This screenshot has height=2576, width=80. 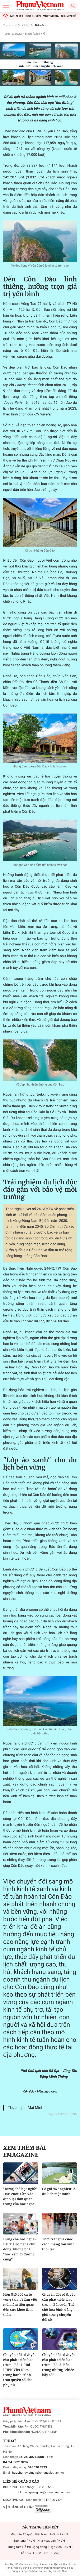 What do you see at coordinates (20, 2196) in the screenshot?
I see `"Đừng chê học nghề" - Bài cuối: Cần xác định lại tầm quan trọng của học nghề` at bounding box center [20, 2196].